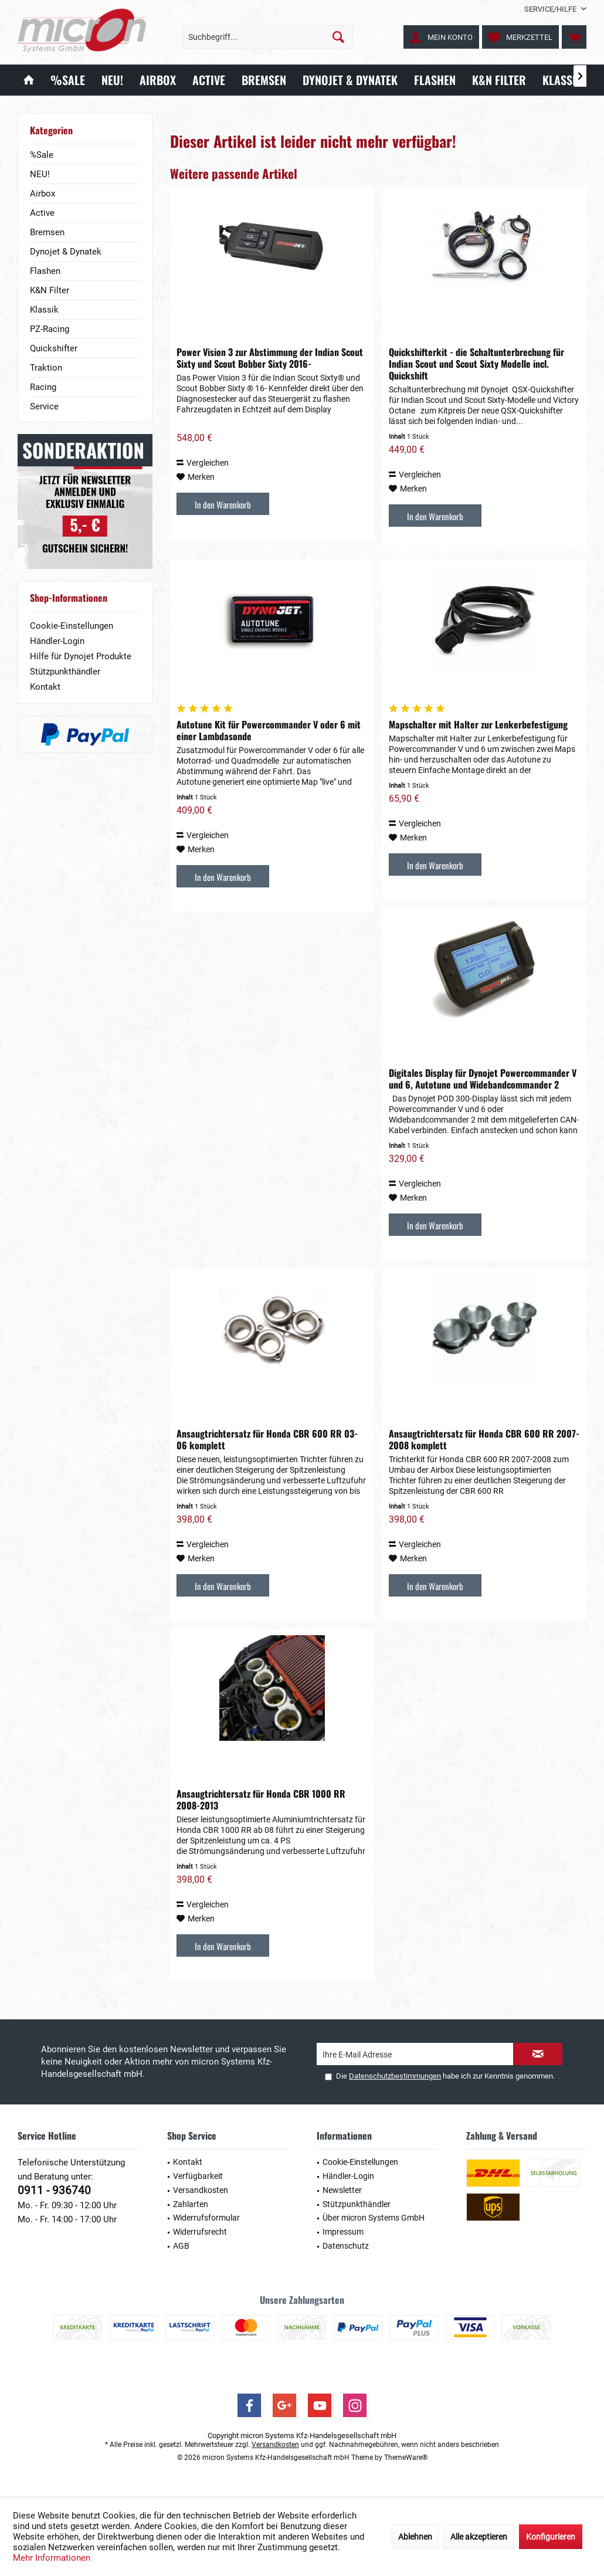 The image size is (604, 2576). Describe the element at coordinates (43, 387) in the screenshot. I see `Racing` at that location.